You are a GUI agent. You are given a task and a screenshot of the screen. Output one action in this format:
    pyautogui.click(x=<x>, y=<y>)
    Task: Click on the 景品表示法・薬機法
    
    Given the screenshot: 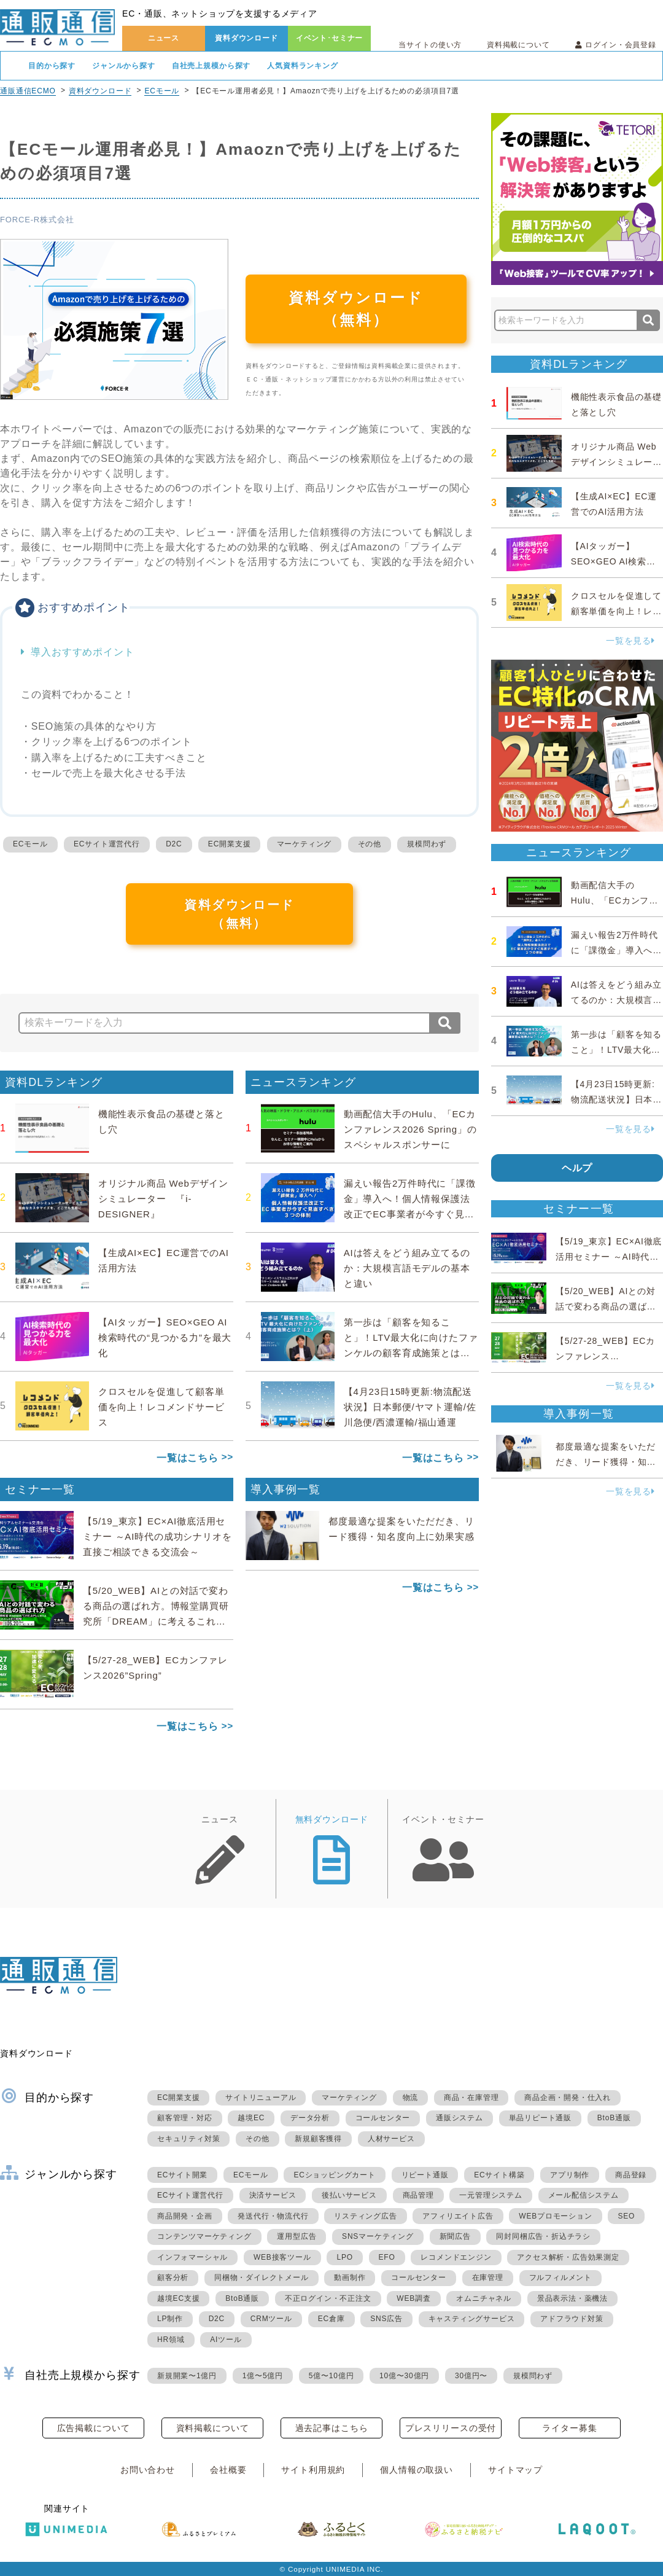 What is the action you would take?
    pyautogui.click(x=572, y=2298)
    